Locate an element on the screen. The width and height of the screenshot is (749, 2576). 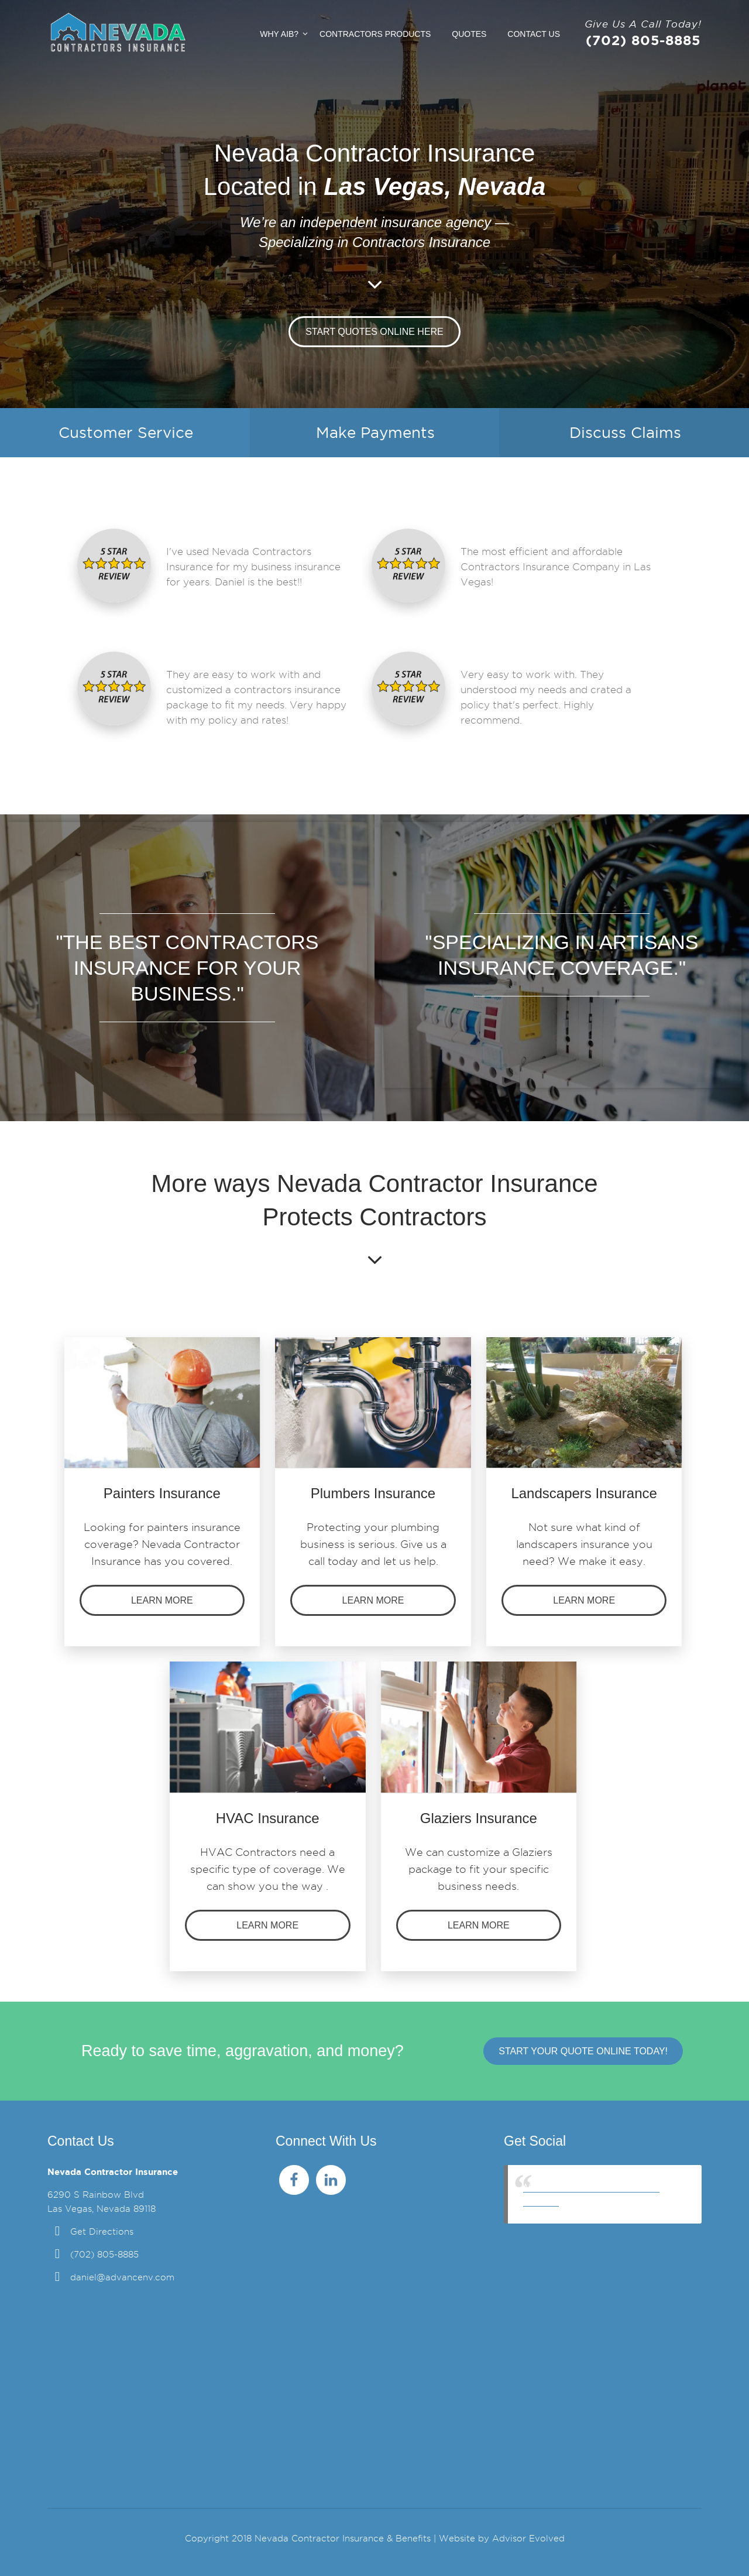
Discuss Claims is located at coordinates (625, 432).